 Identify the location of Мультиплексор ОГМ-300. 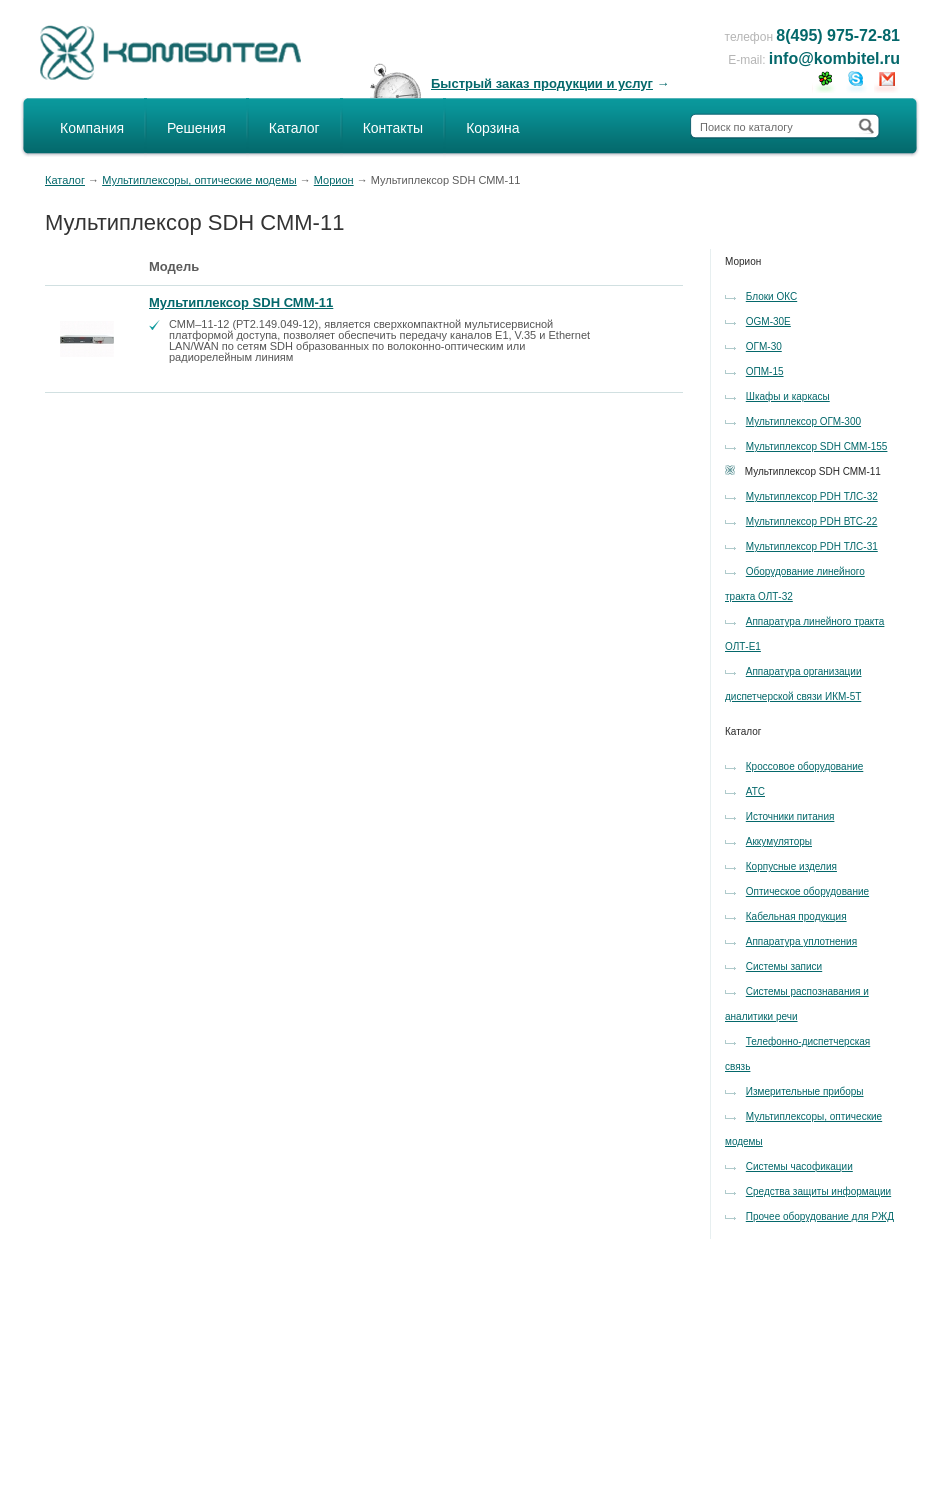
(803, 421).